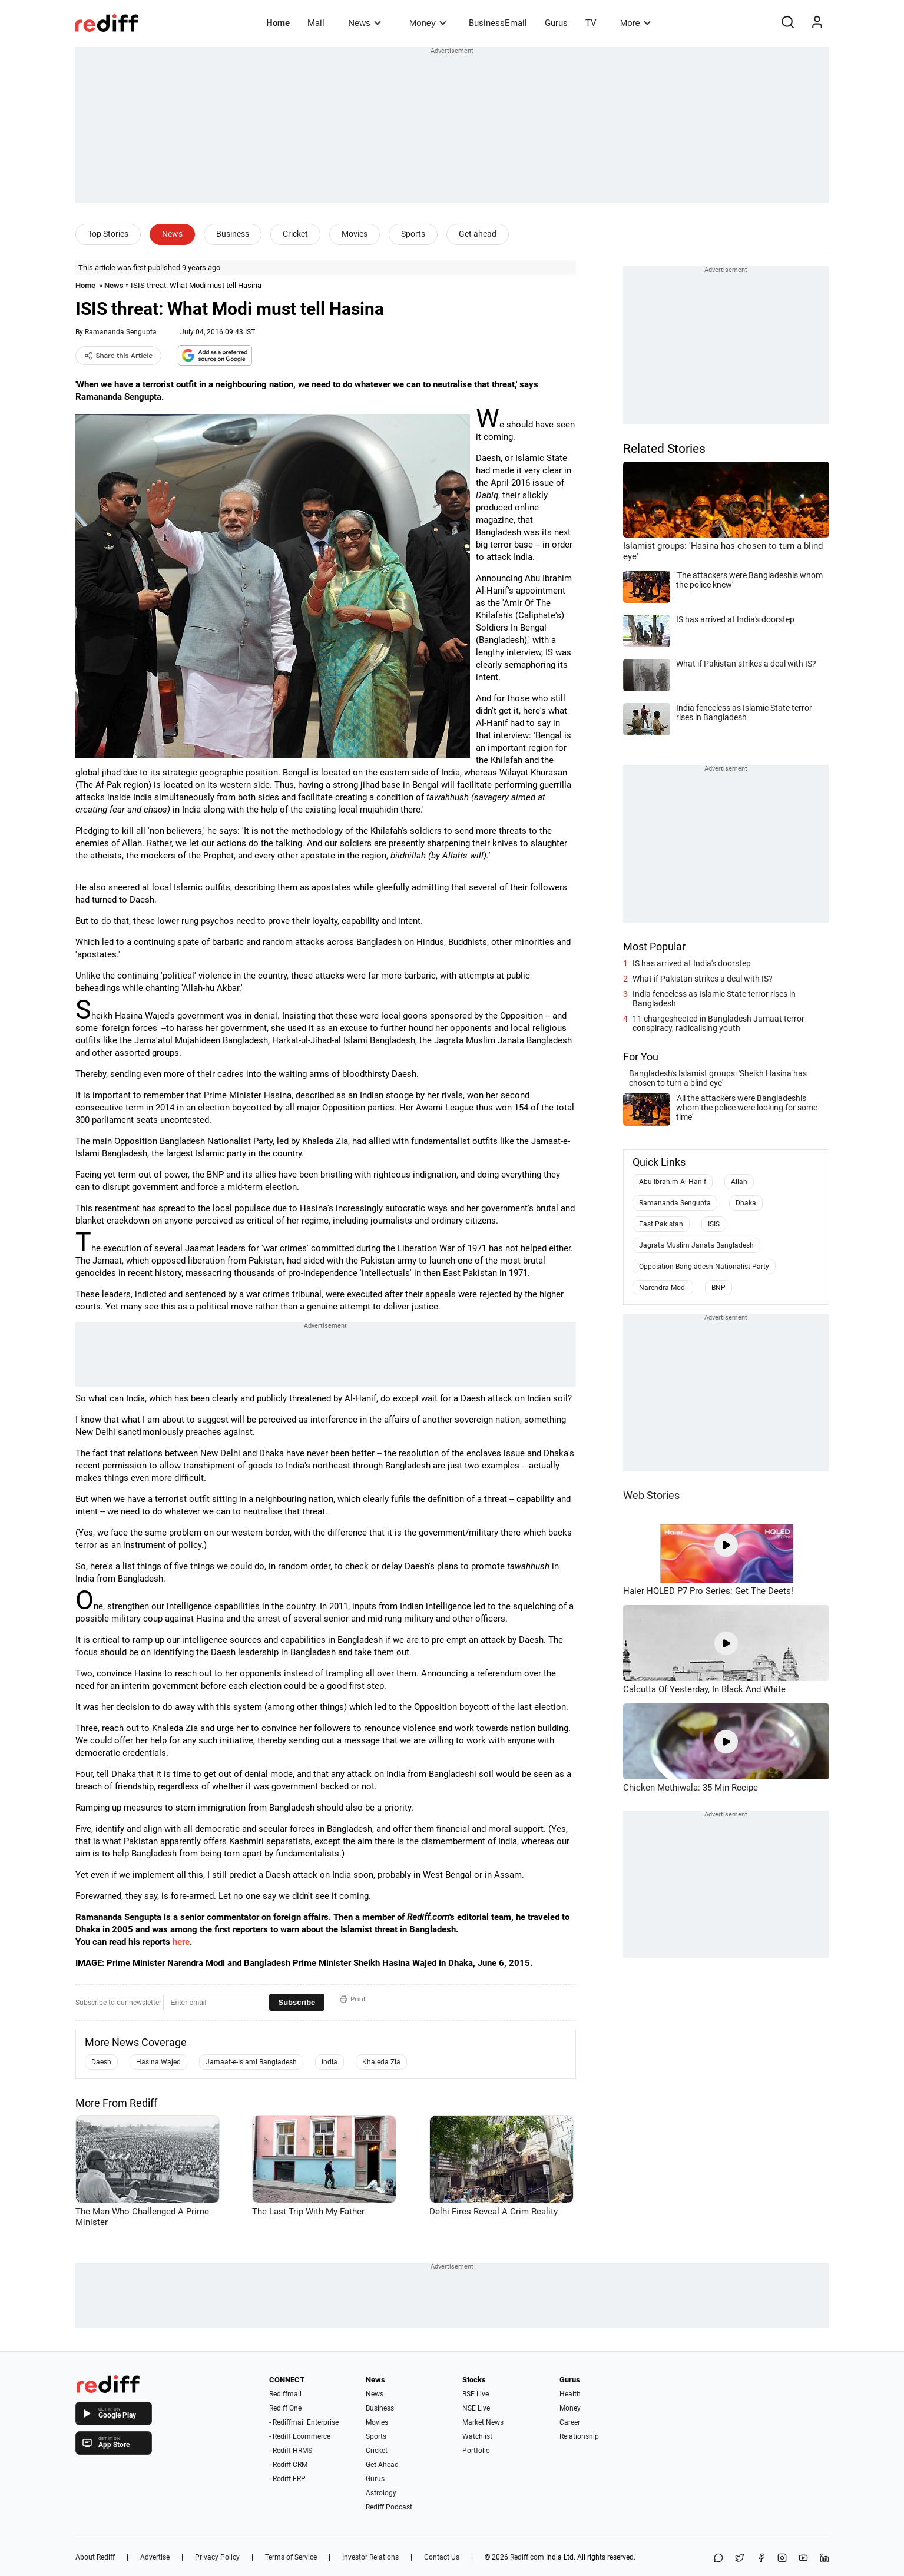  Describe the element at coordinates (475, 2394) in the screenshot. I see `BSE Live` at that location.